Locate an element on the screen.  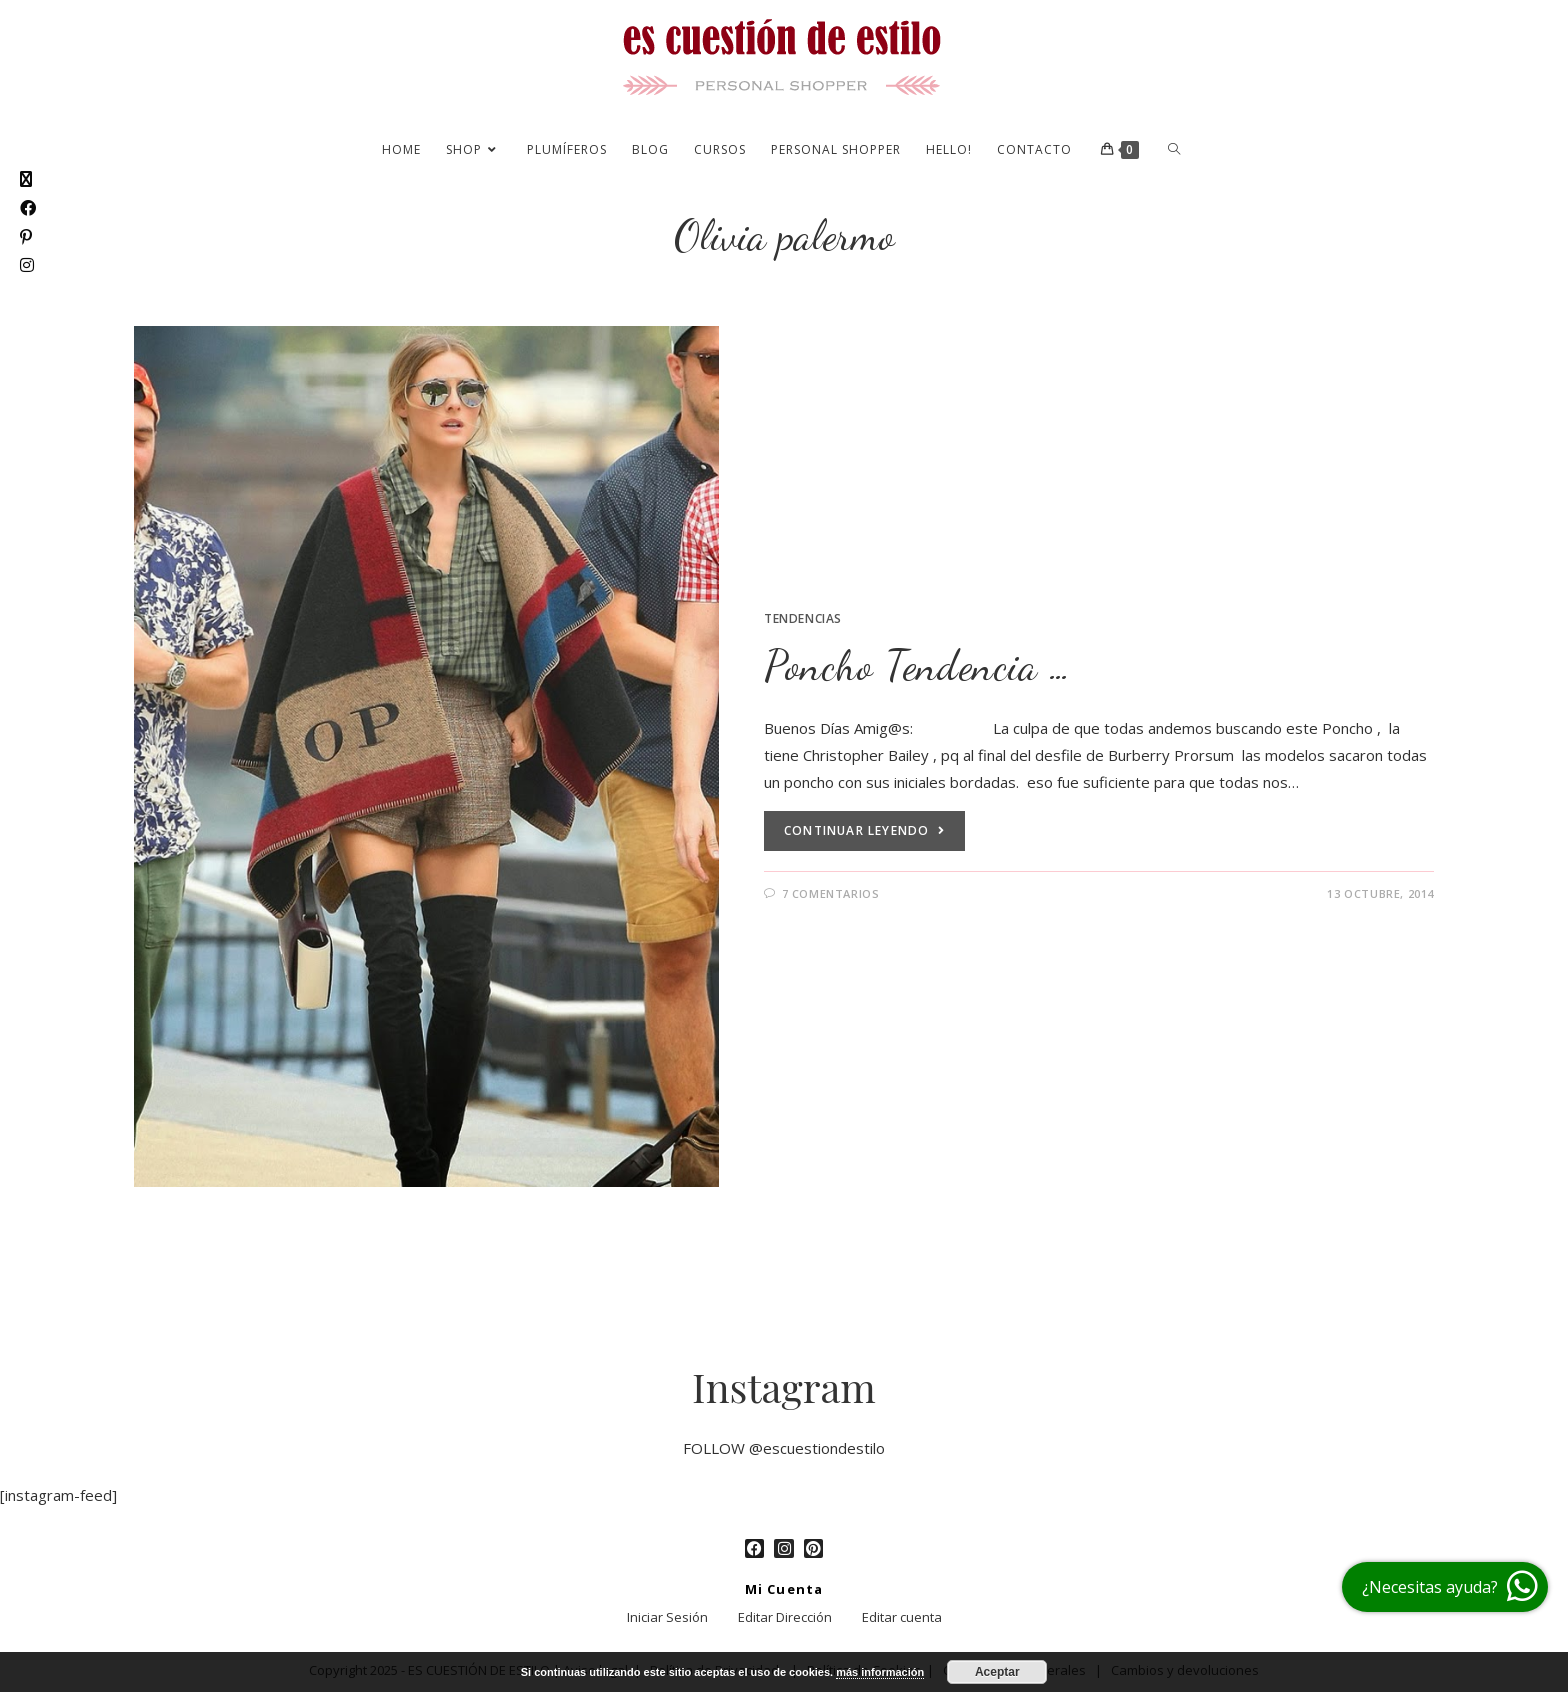
[Instagram (se abre en una nueva pestaña)] is located at coordinates (27, 265).